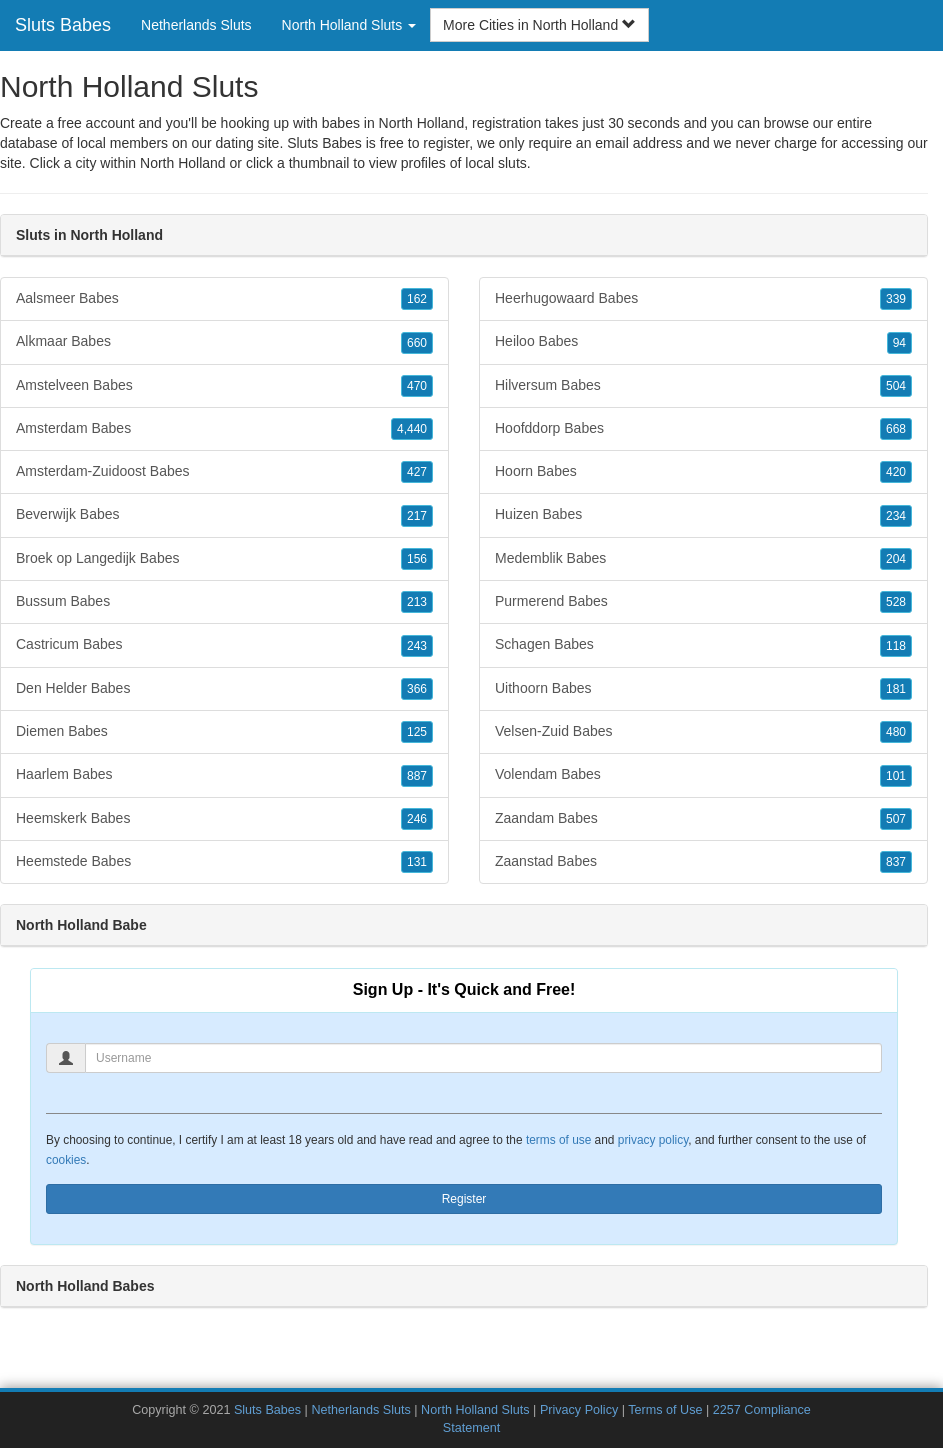 This screenshot has width=943, height=1448. I want to click on Terms of Use, so click(665, 1410).